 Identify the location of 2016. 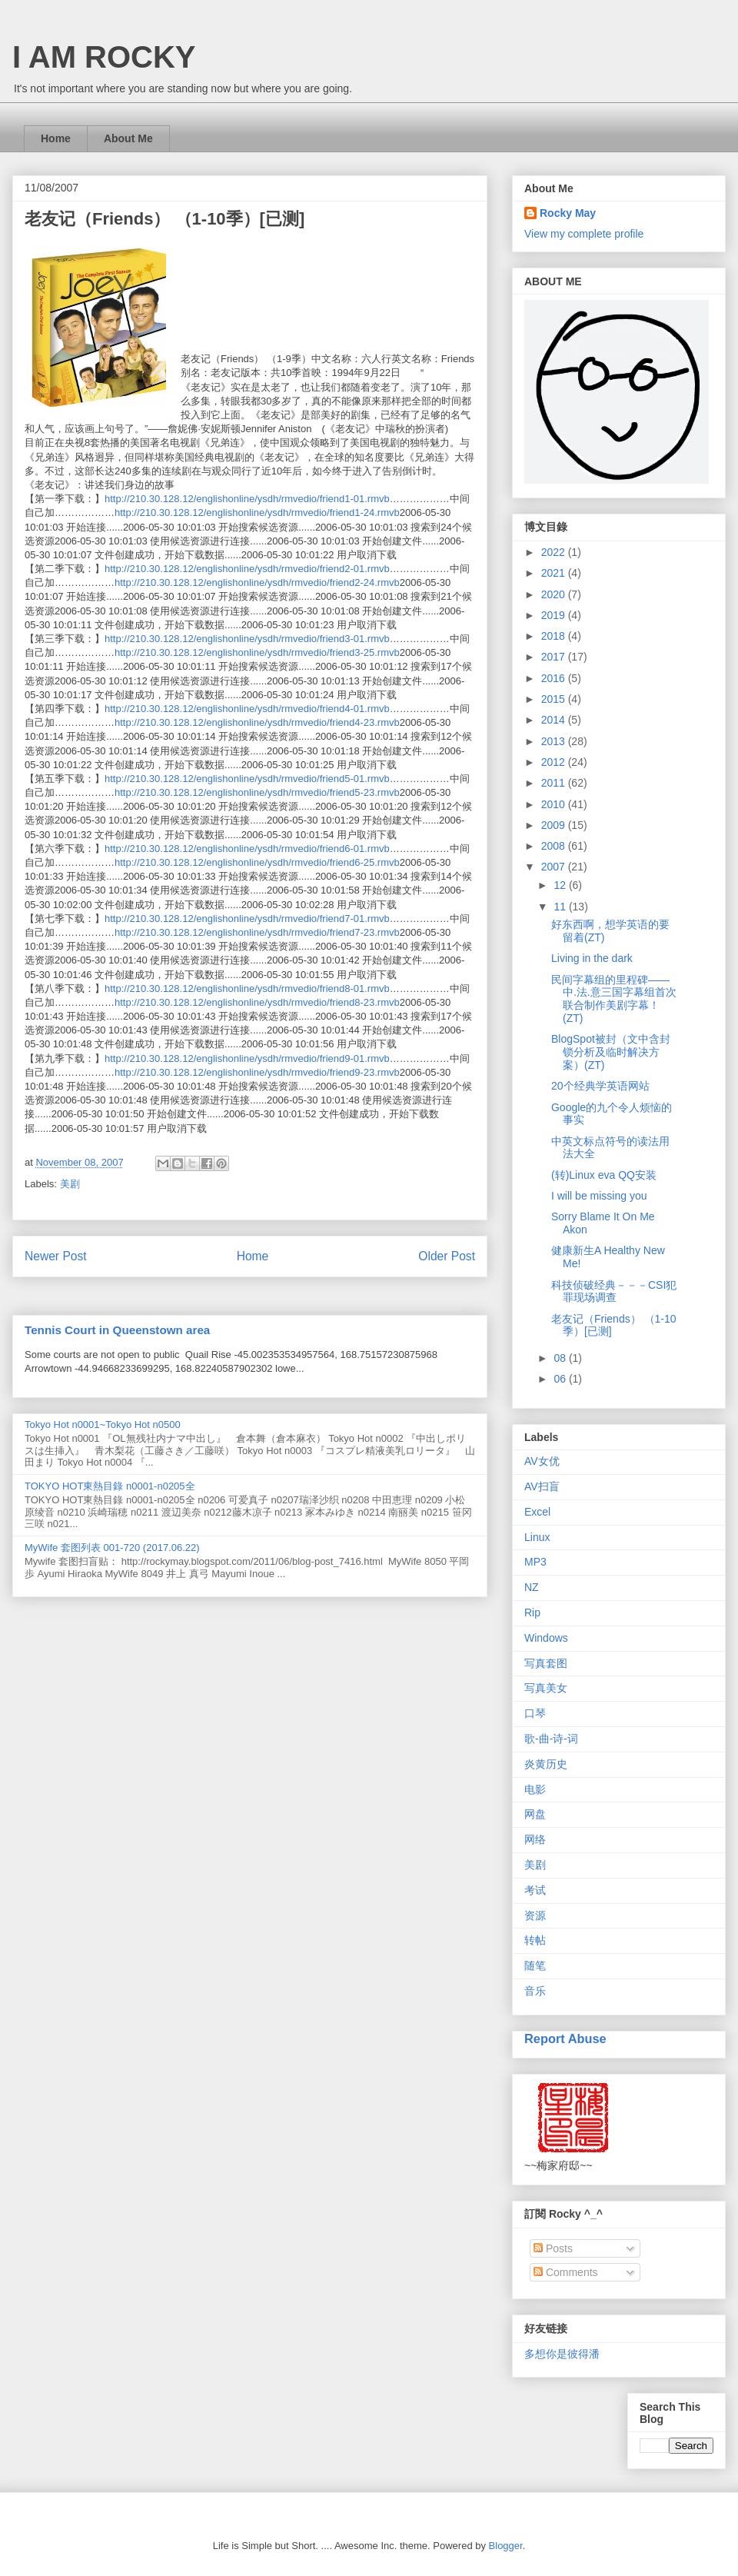
(554, 678).